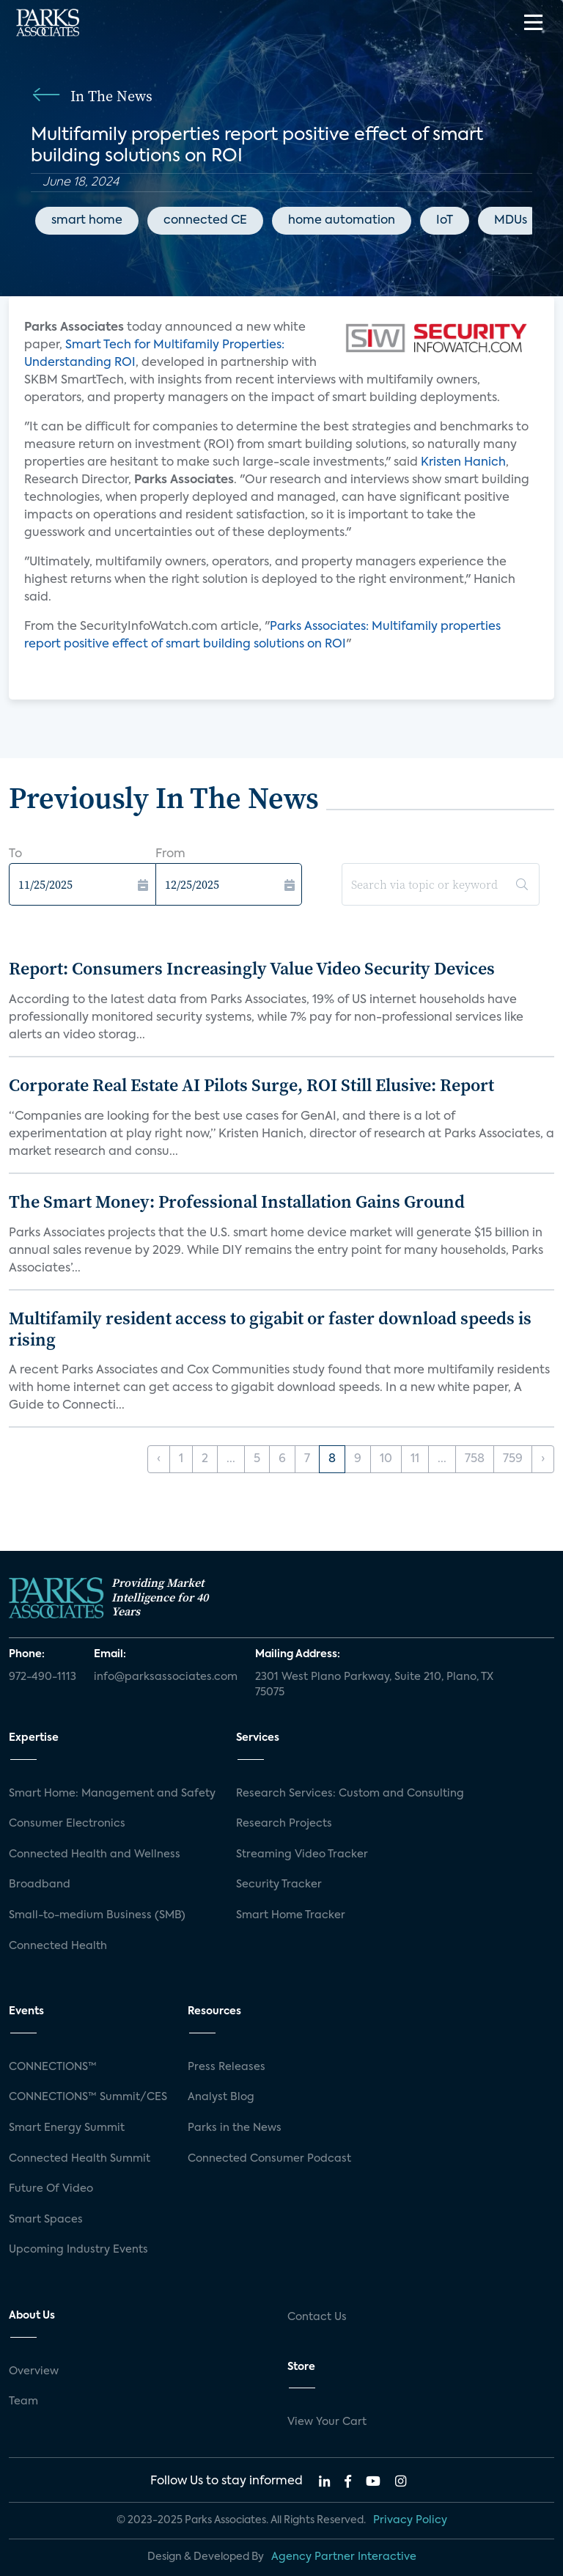 Image resolution: width=563 pixels, height=2576 pixels. What do you see at coordinates (327, 2422) in the screenshot?
I see `View Your Cart` at bounding box center [327, 2422].